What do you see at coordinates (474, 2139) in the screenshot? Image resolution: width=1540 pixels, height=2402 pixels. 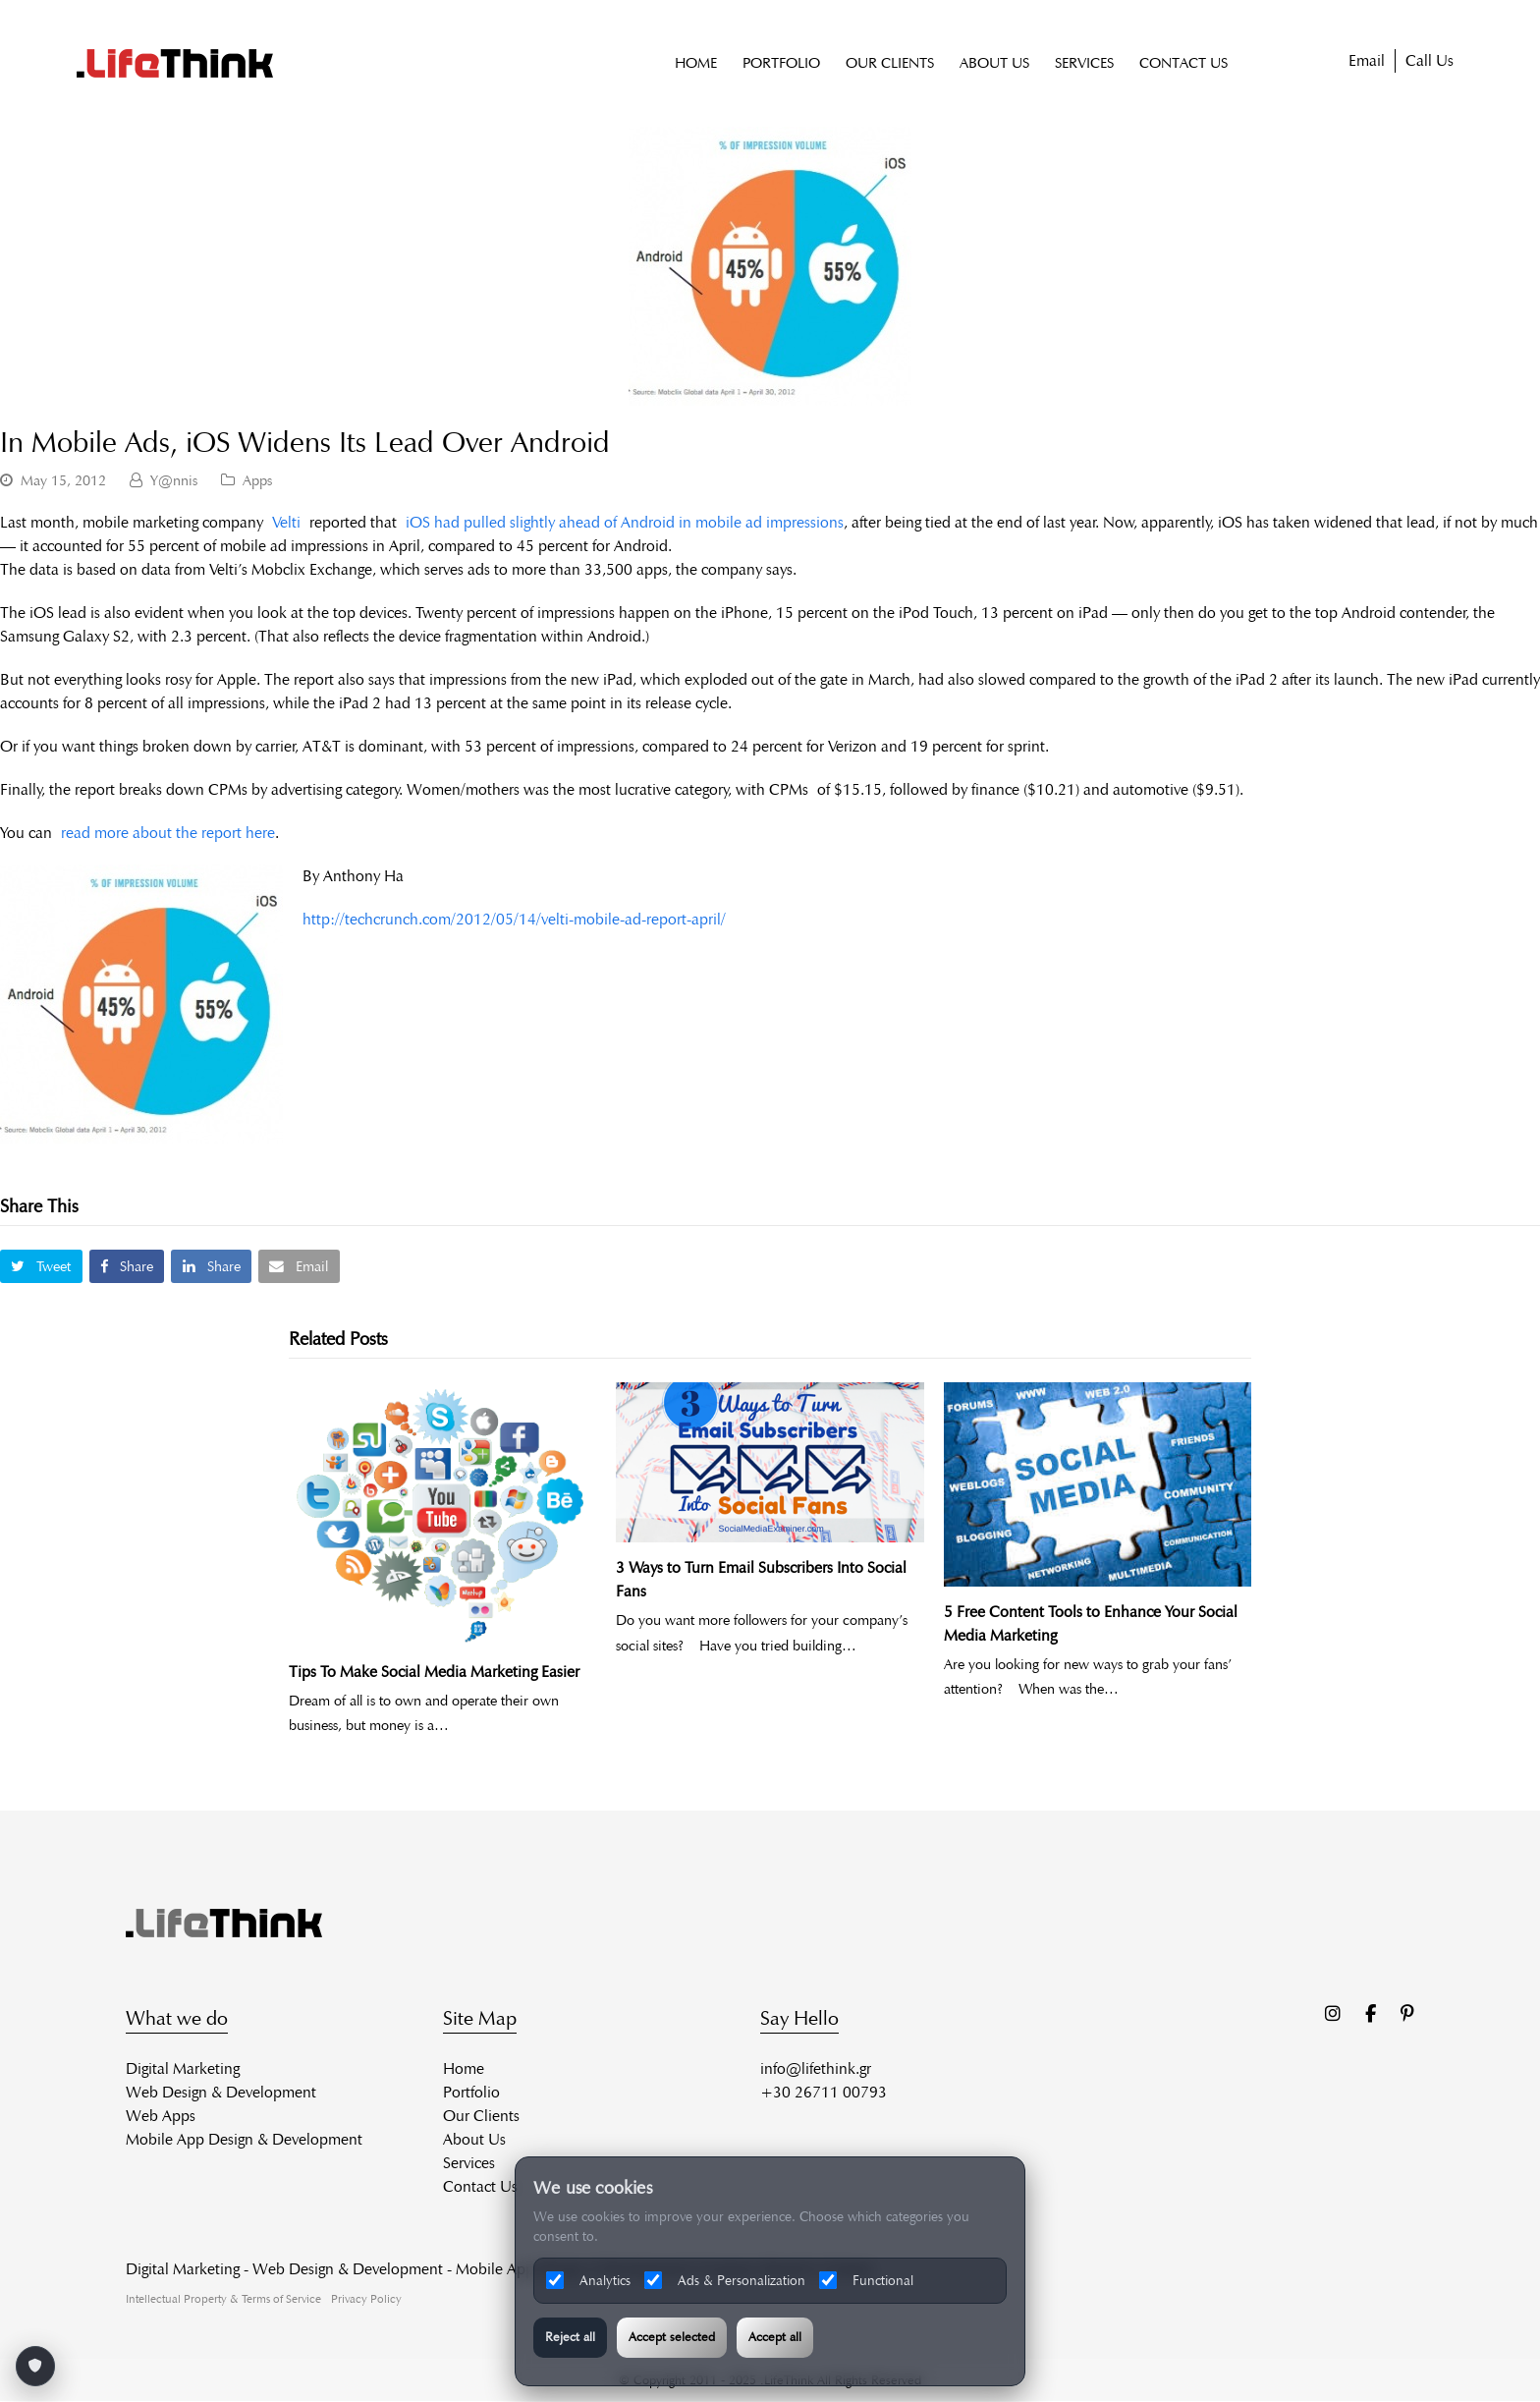 I see `About Us` at bounding box center [474, 2139].